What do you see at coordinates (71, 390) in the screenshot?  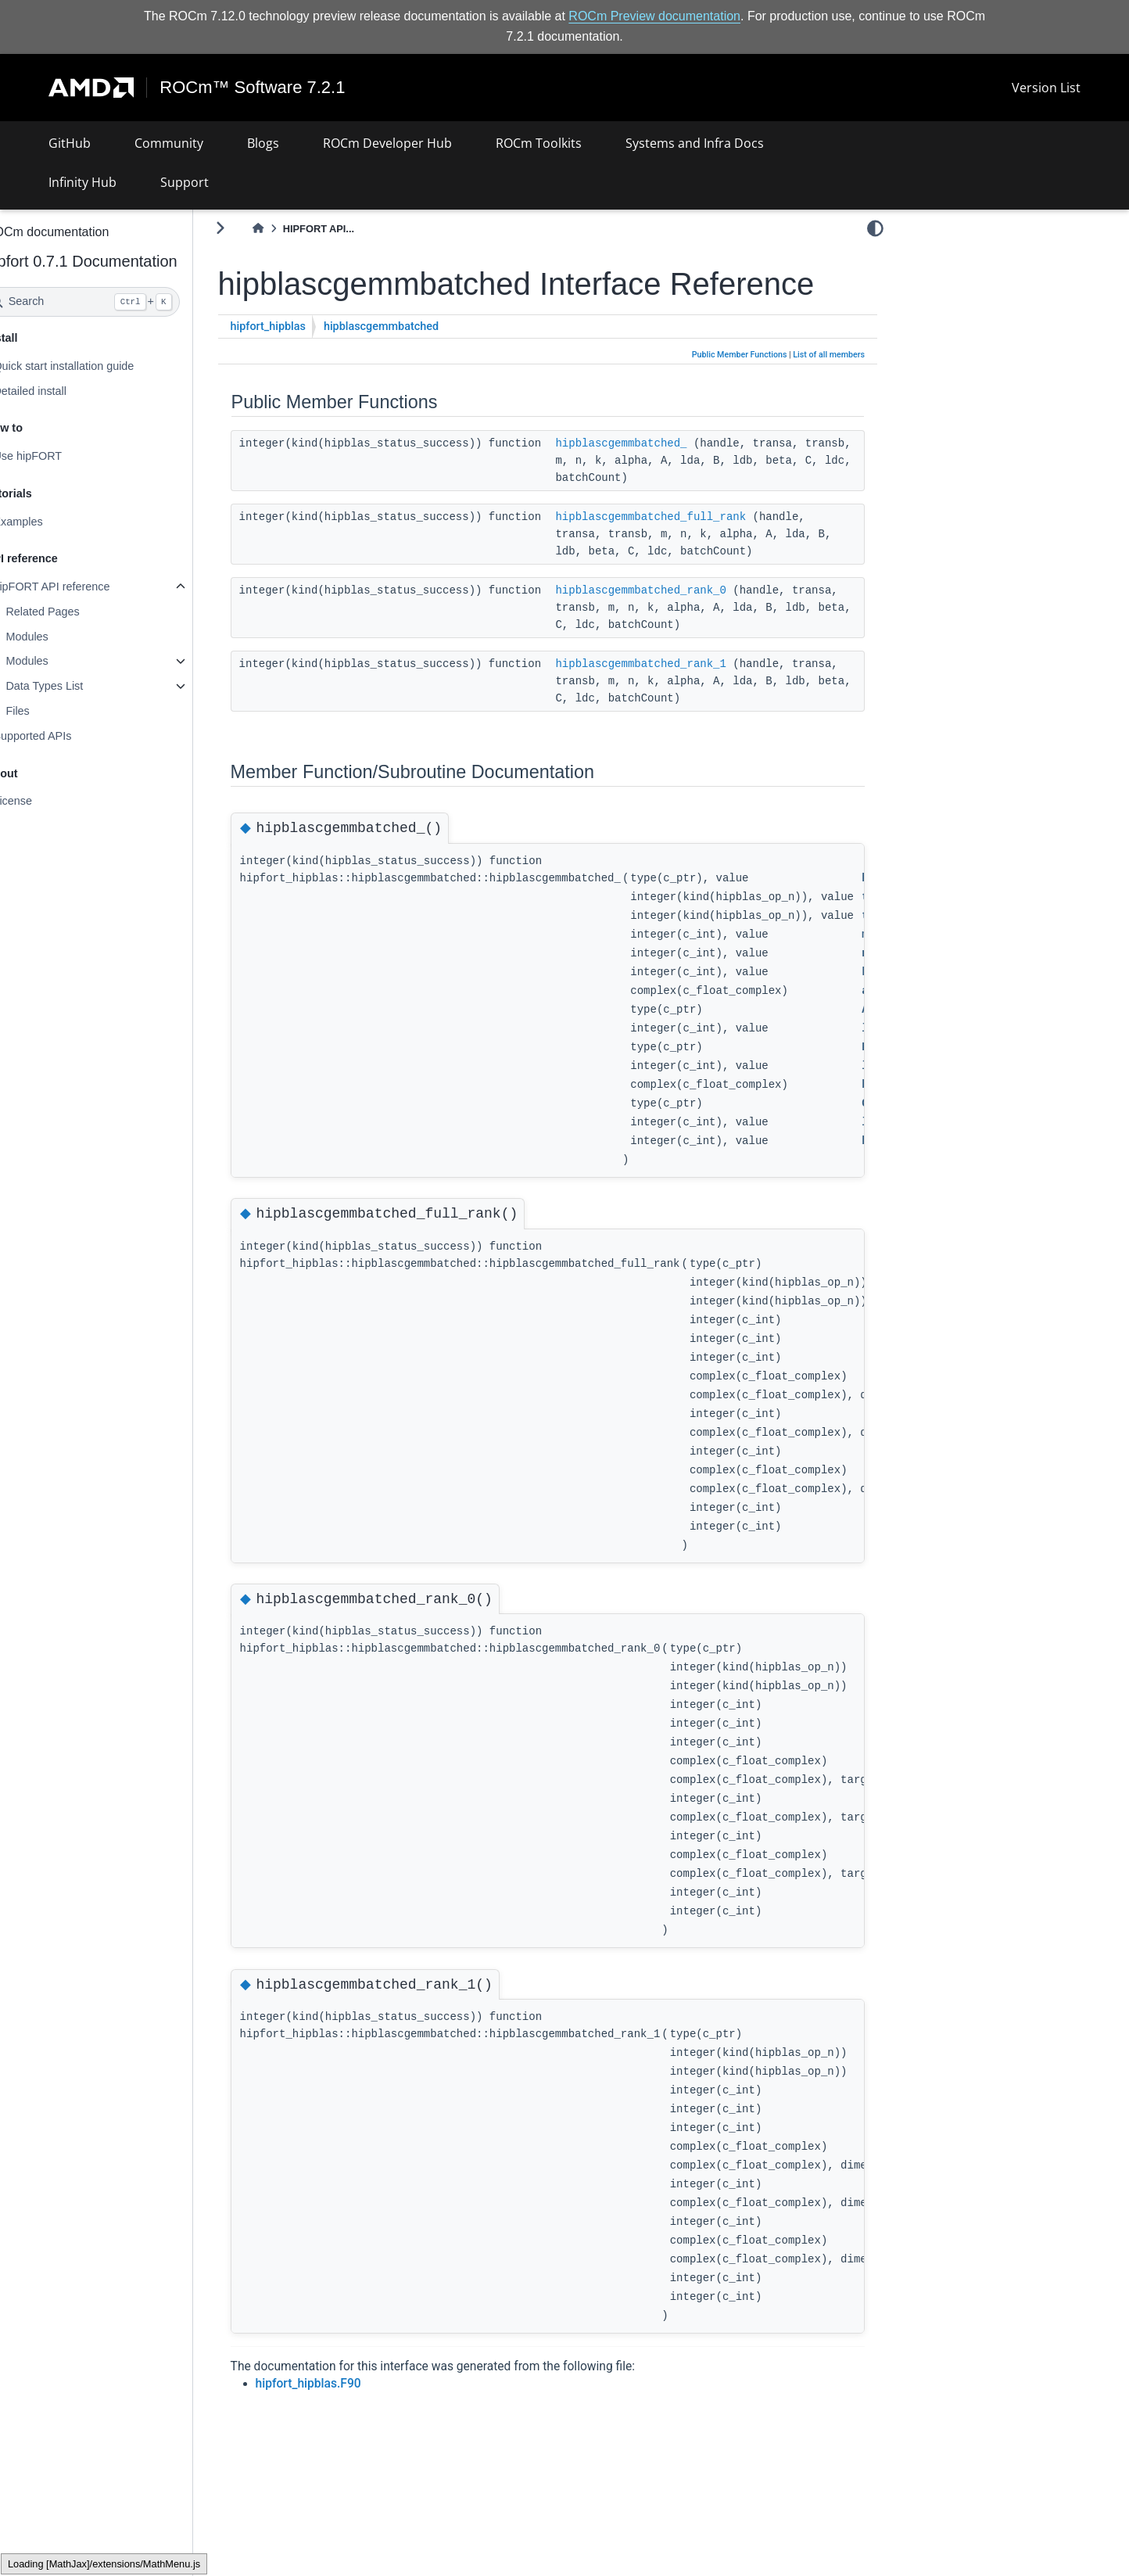 I see `Detailed install` at bounding box center [71, 390].